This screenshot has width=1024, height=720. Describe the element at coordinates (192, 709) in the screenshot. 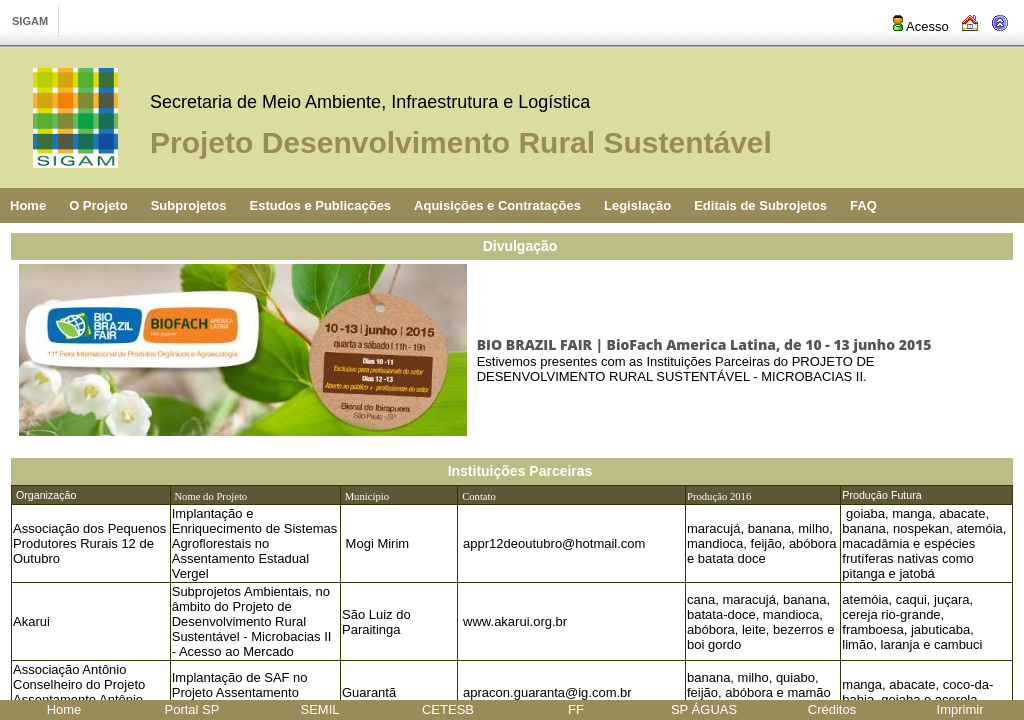

I see `Portal SP` at that location.